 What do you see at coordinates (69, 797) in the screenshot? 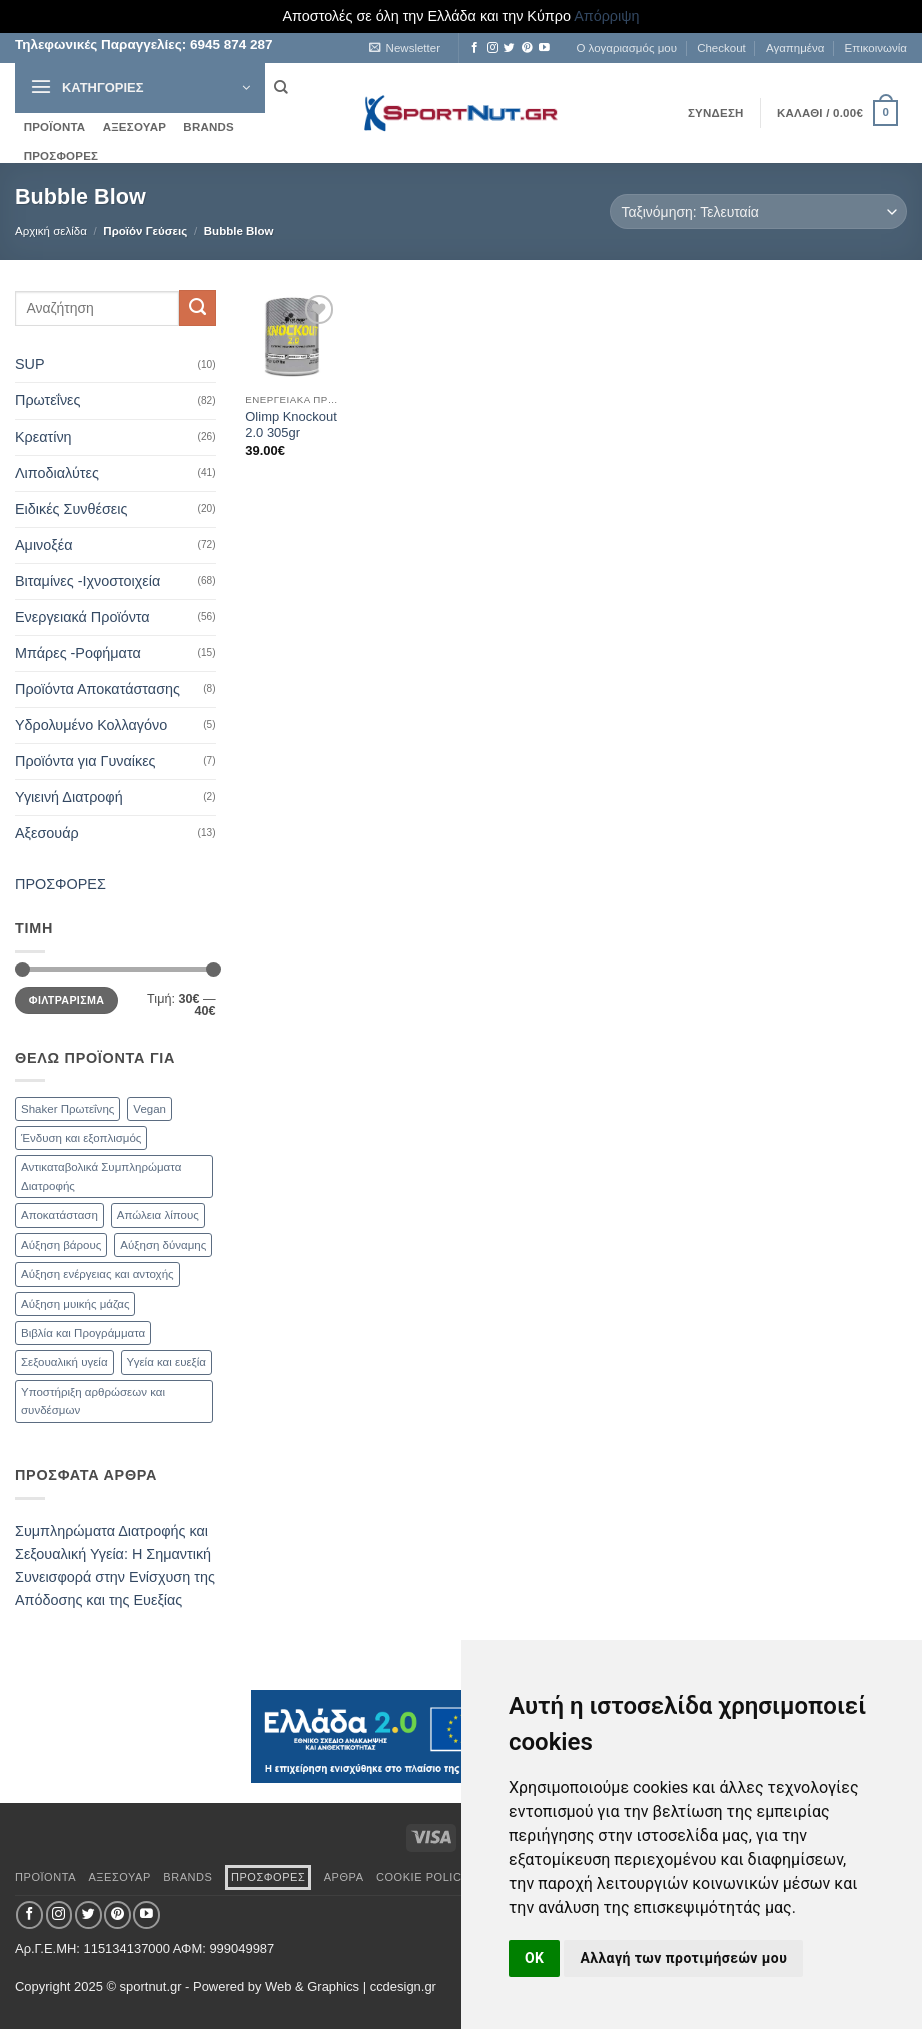
I see `Υγιεινή Διατροφή` at bounding box center [69, 797].